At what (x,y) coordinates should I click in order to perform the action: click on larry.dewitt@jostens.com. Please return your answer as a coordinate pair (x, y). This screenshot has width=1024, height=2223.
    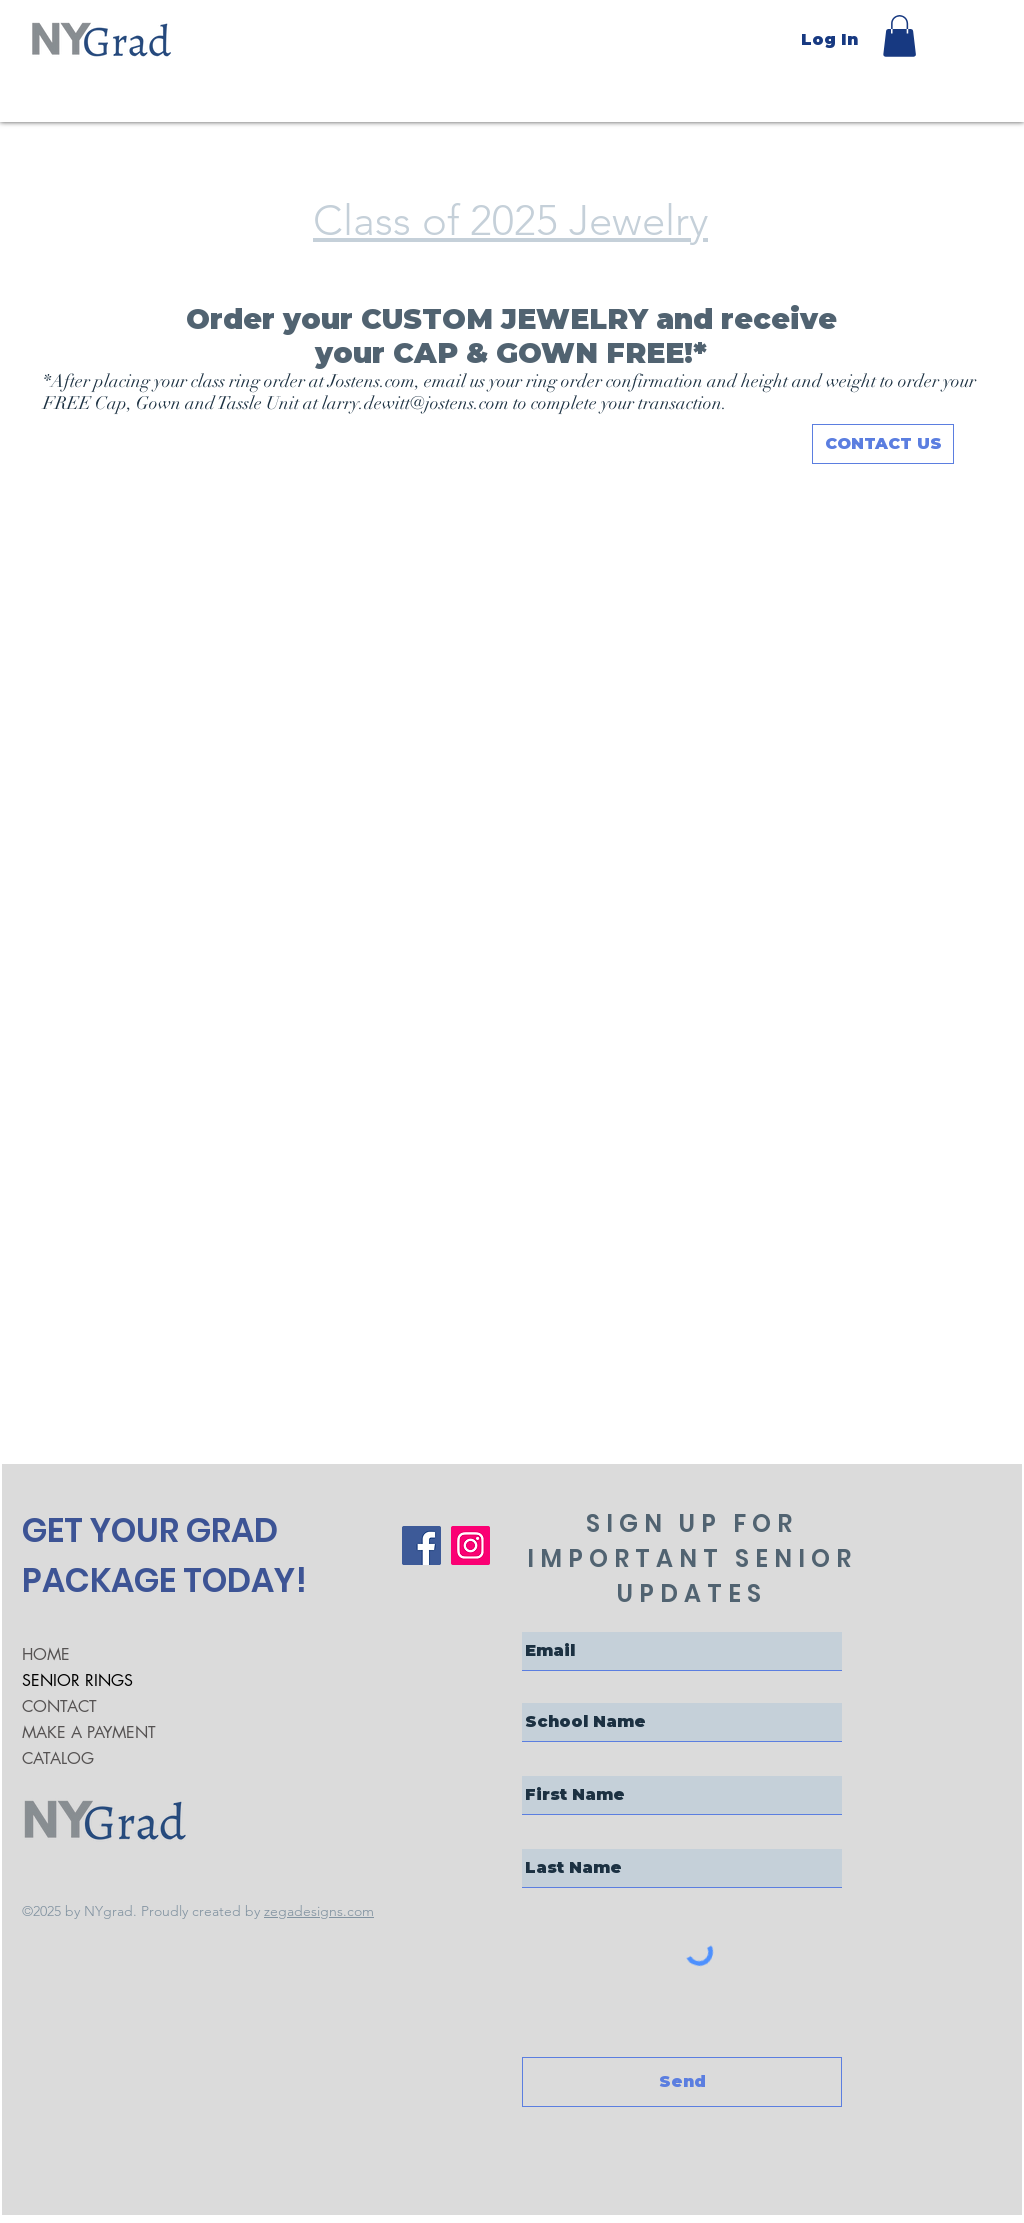
    Looking at the image, I should click on (415, 403).